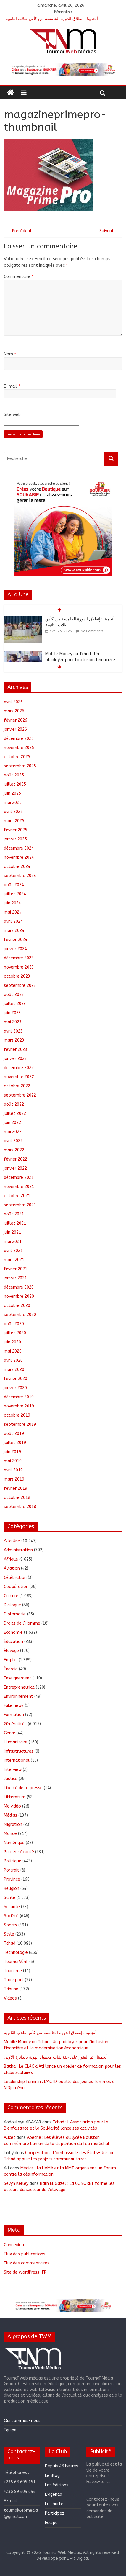 This screenshot has width=126, height=2576. I want to click on janvier 2022, so click(15, 1168).